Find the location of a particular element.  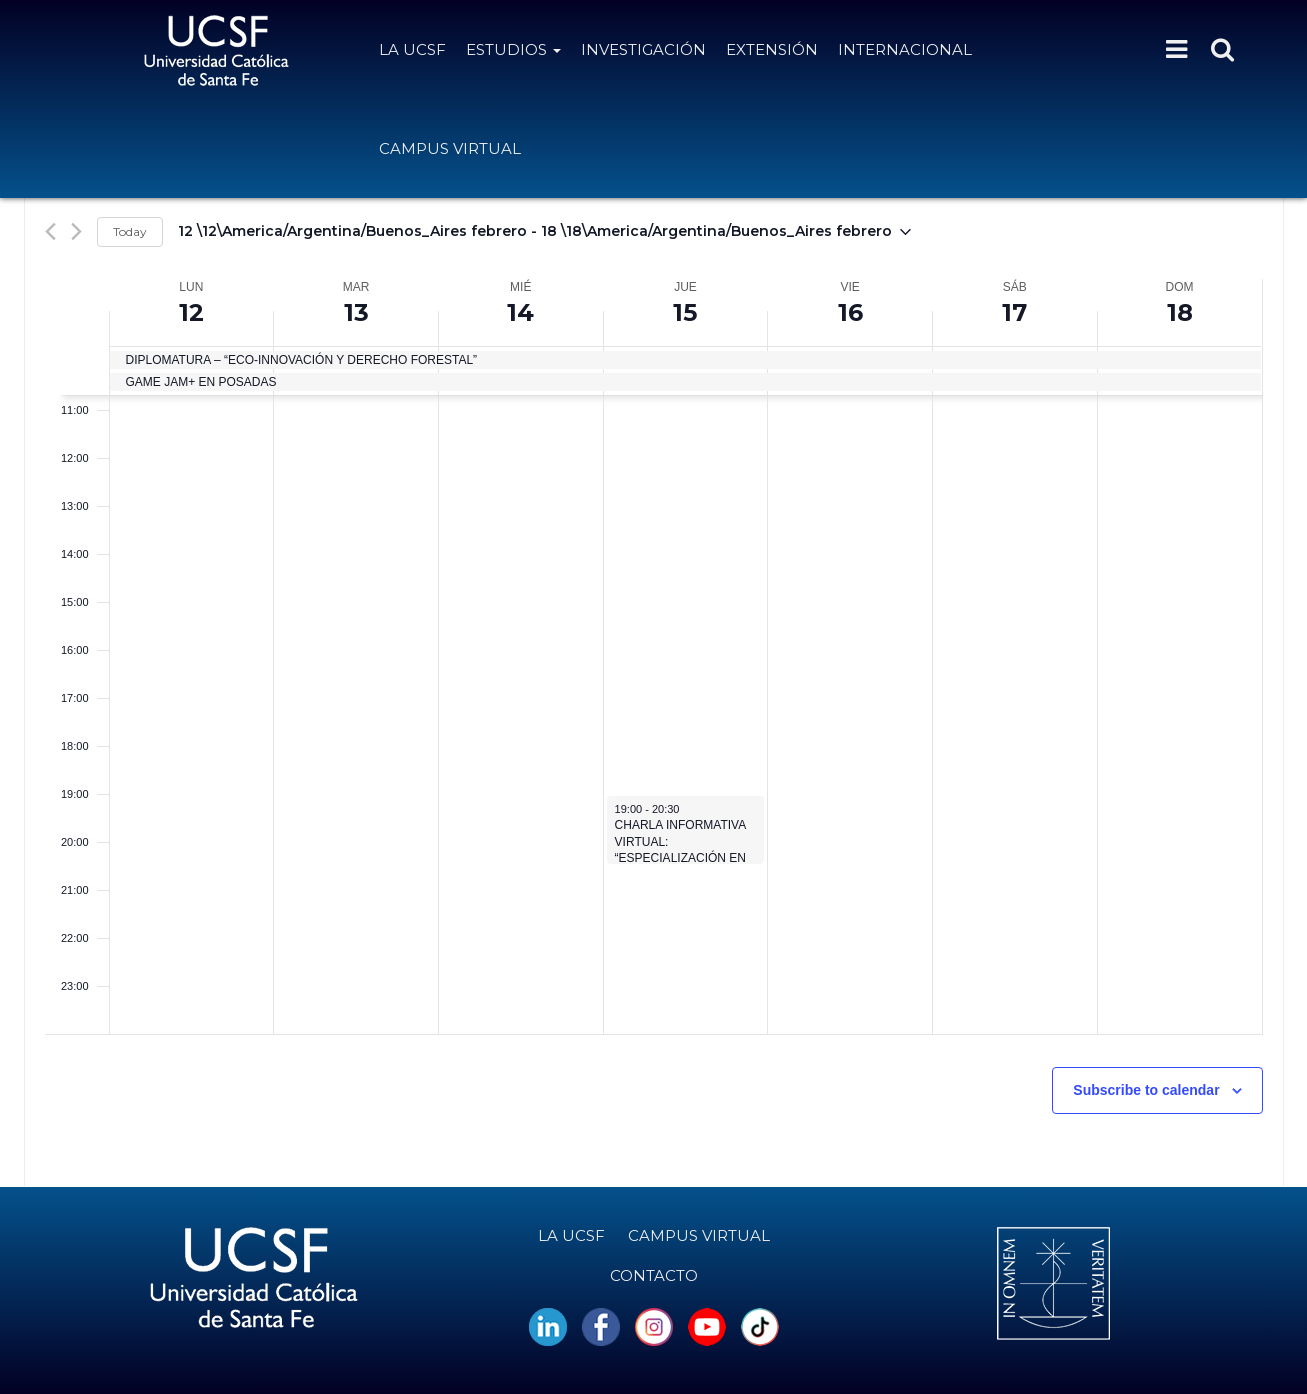

Contacto is located at coordinates (654, 1275).